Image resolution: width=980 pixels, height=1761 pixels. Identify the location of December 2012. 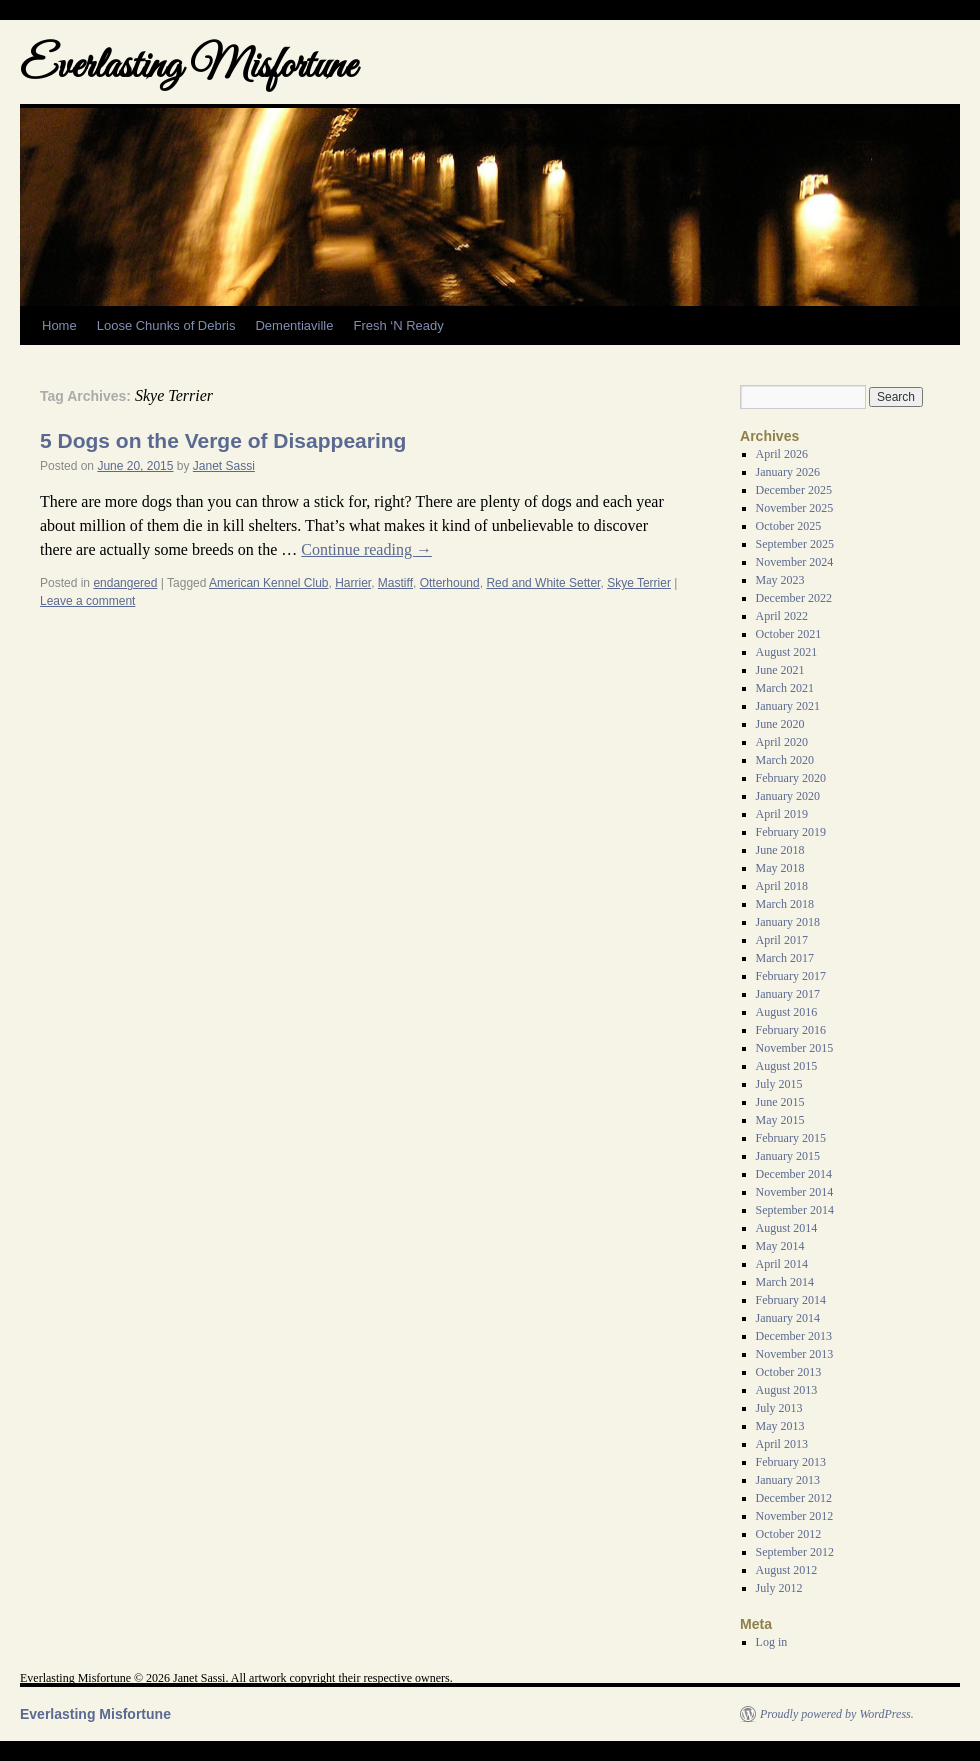
(794, 1498).